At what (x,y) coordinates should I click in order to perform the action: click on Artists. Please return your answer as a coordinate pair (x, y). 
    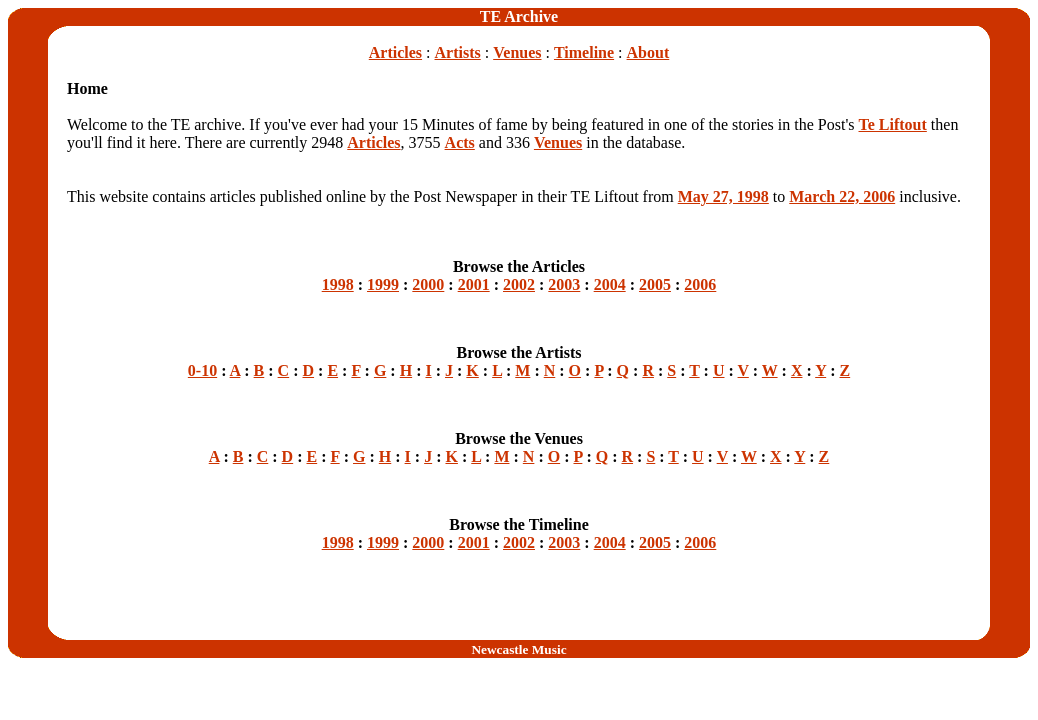
    Looking at the image, I should click on (458, 52).